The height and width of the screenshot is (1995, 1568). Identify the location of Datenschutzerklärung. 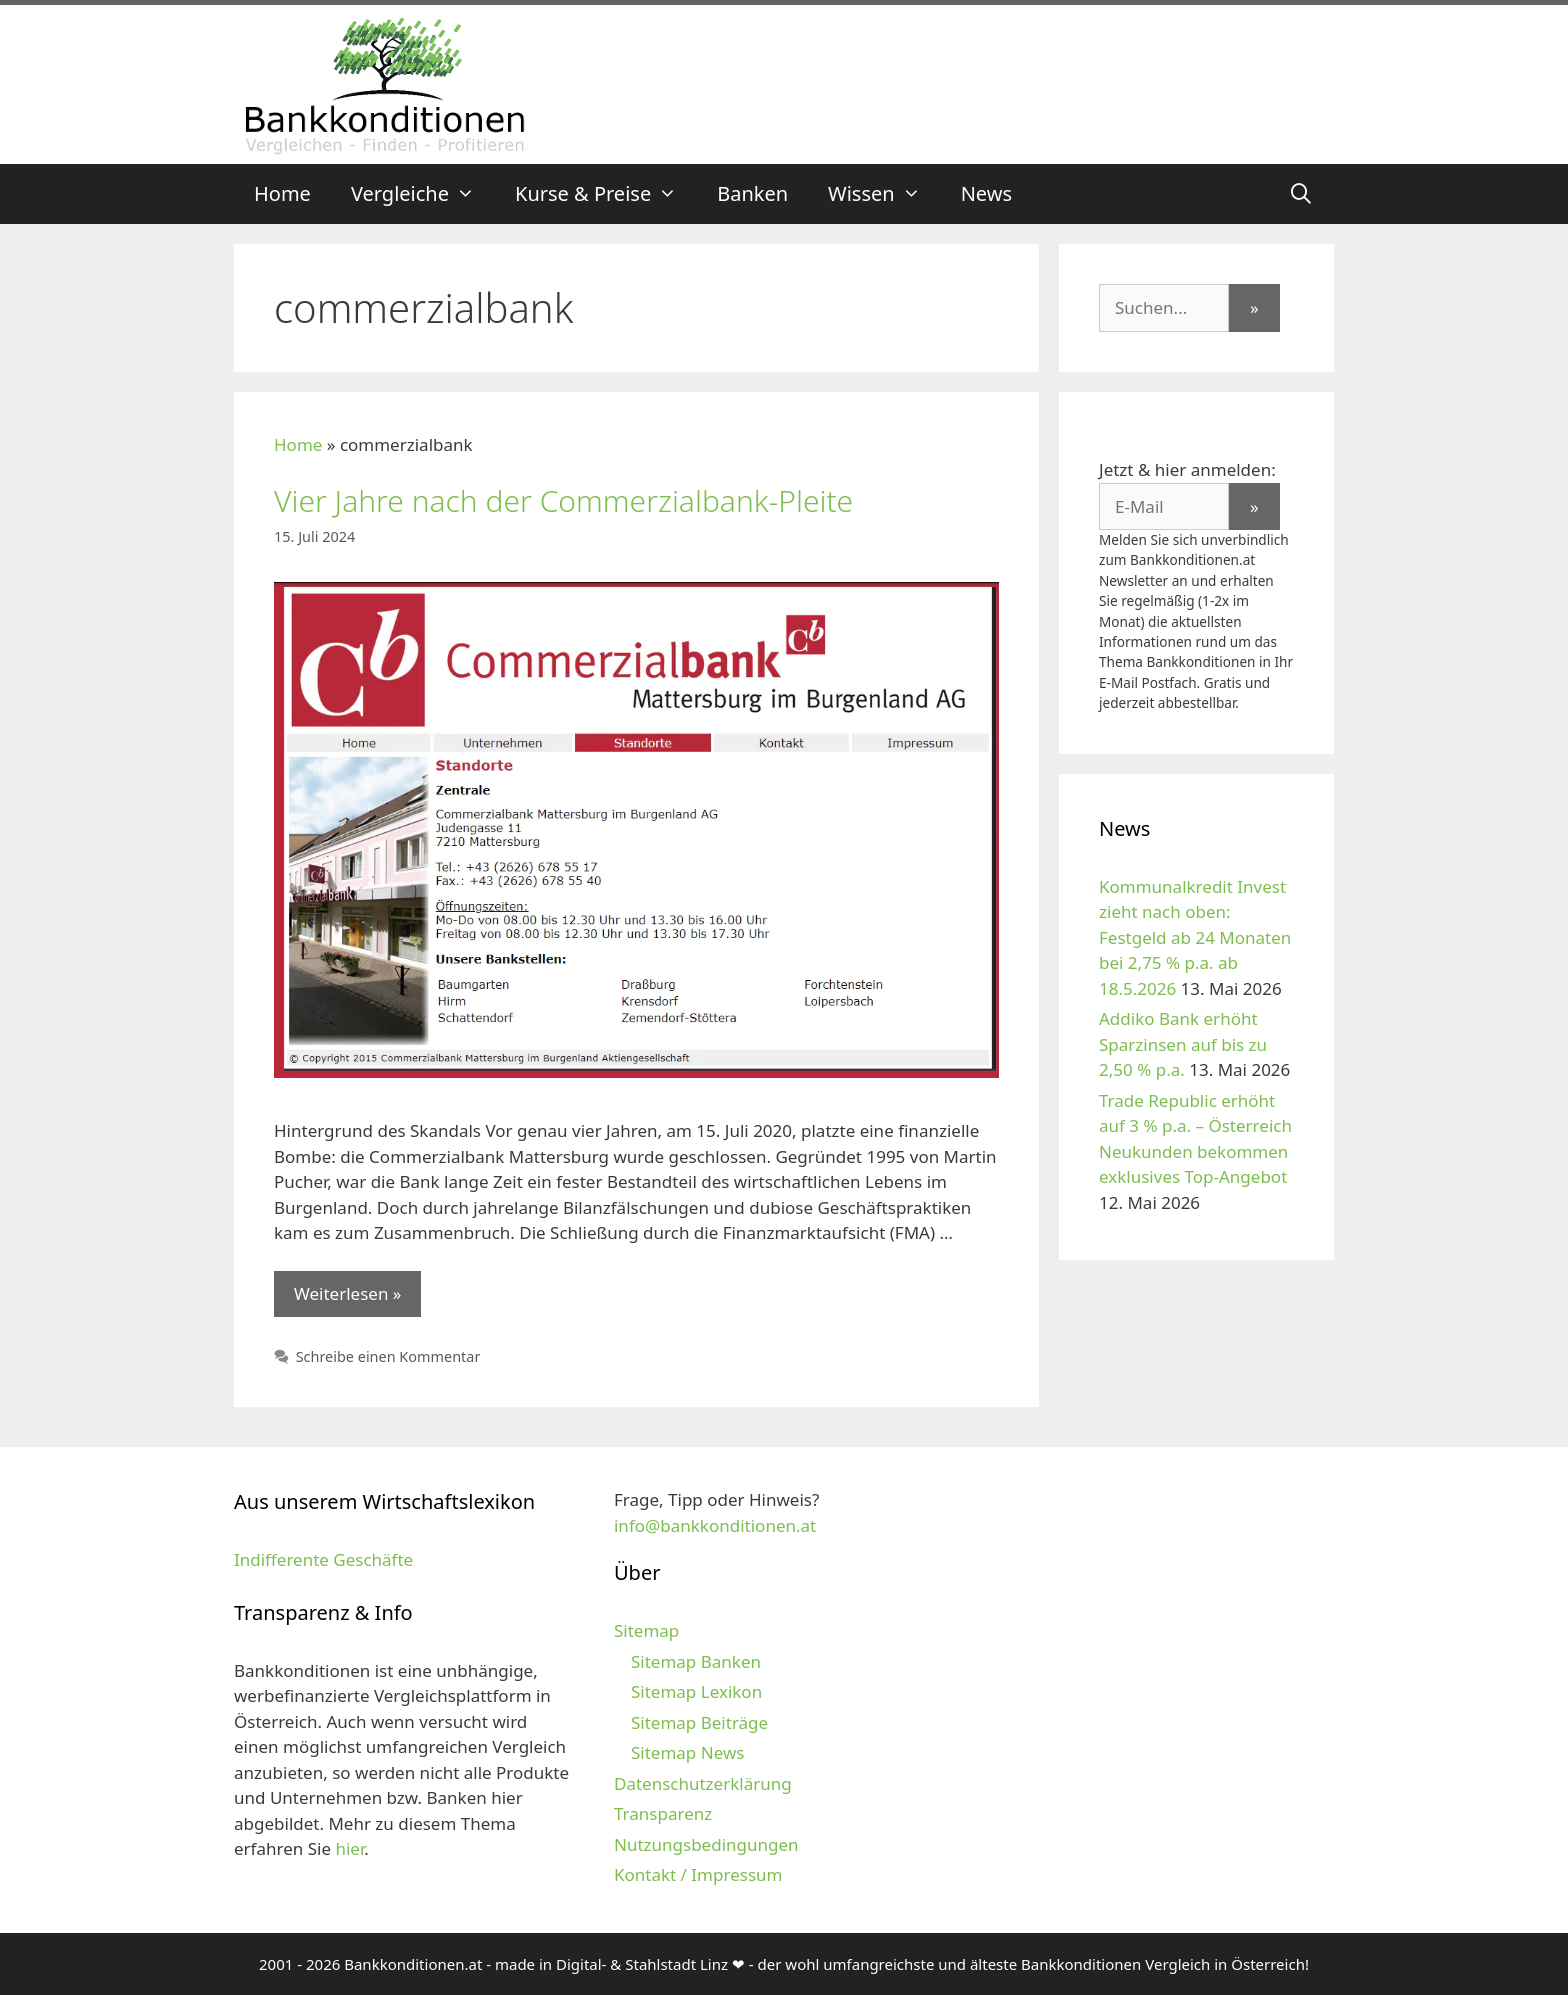
(703, 1783).